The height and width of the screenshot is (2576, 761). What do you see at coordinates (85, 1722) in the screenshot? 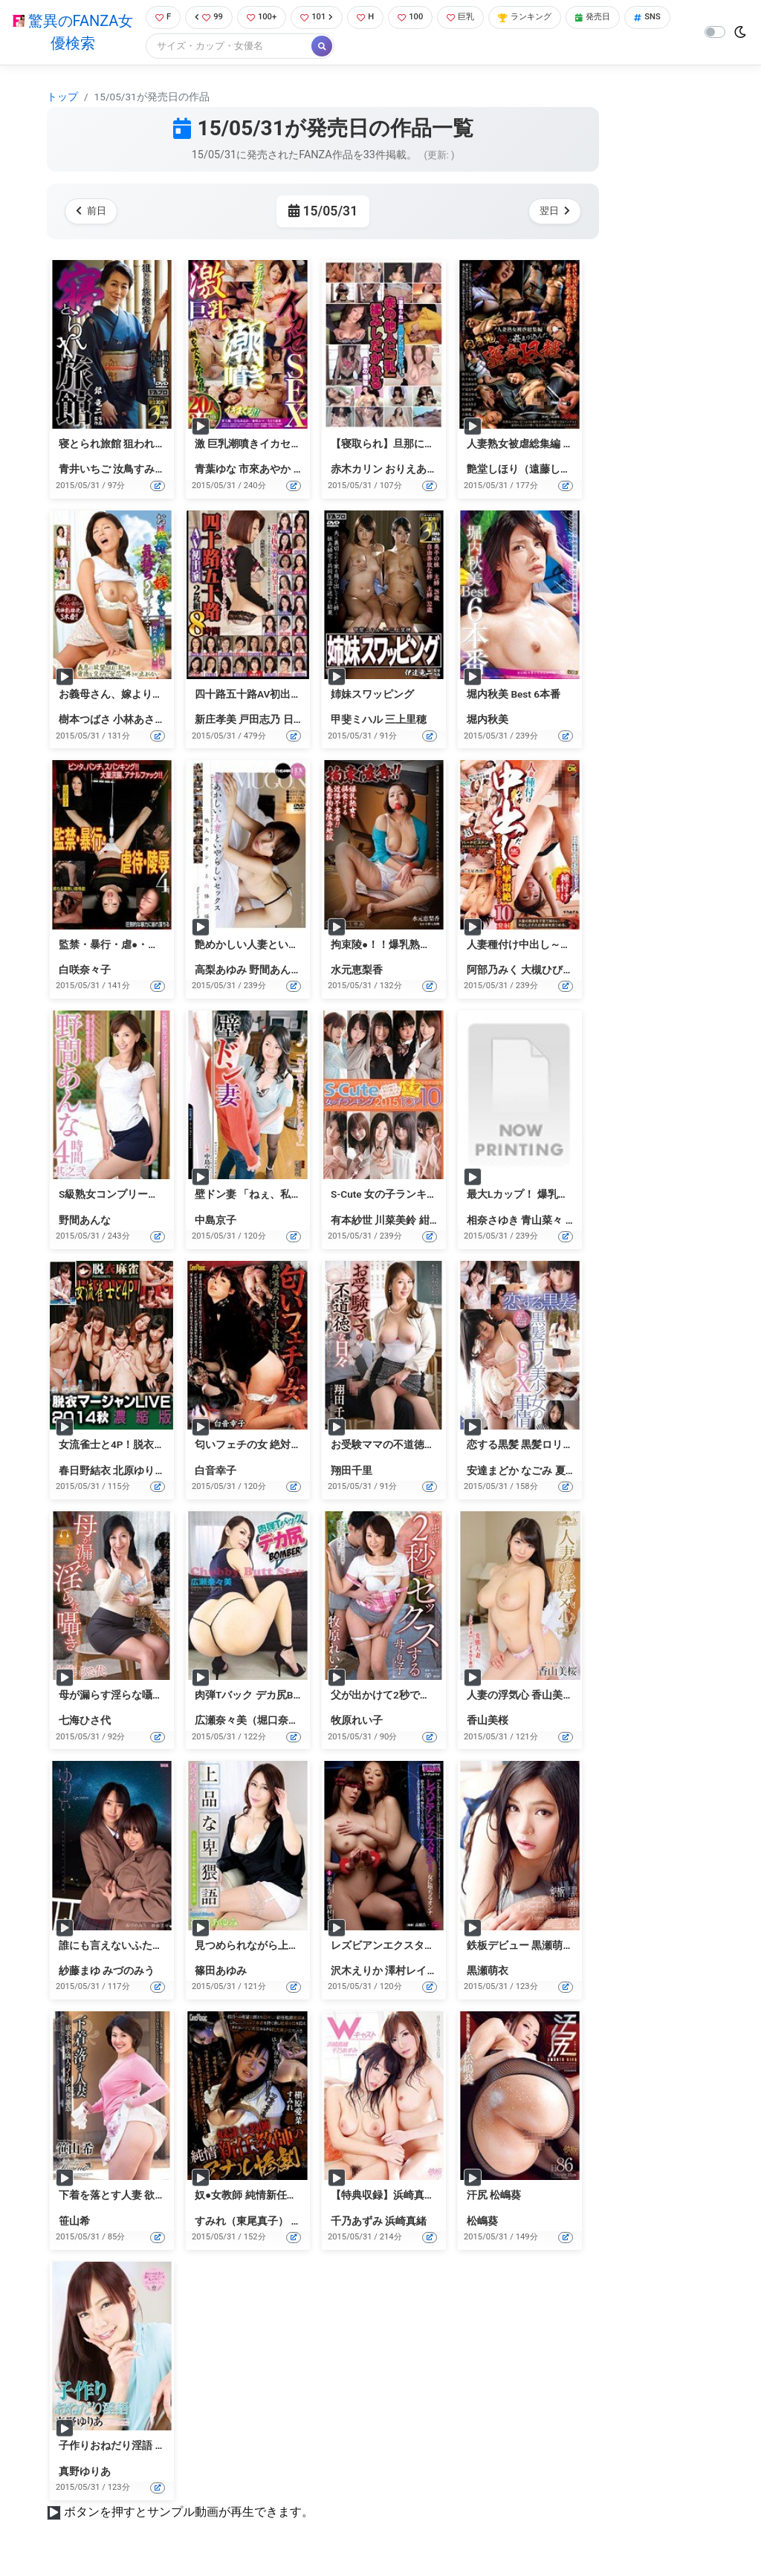
I see `七海ひさ代` at bounding box center [85, 1722].